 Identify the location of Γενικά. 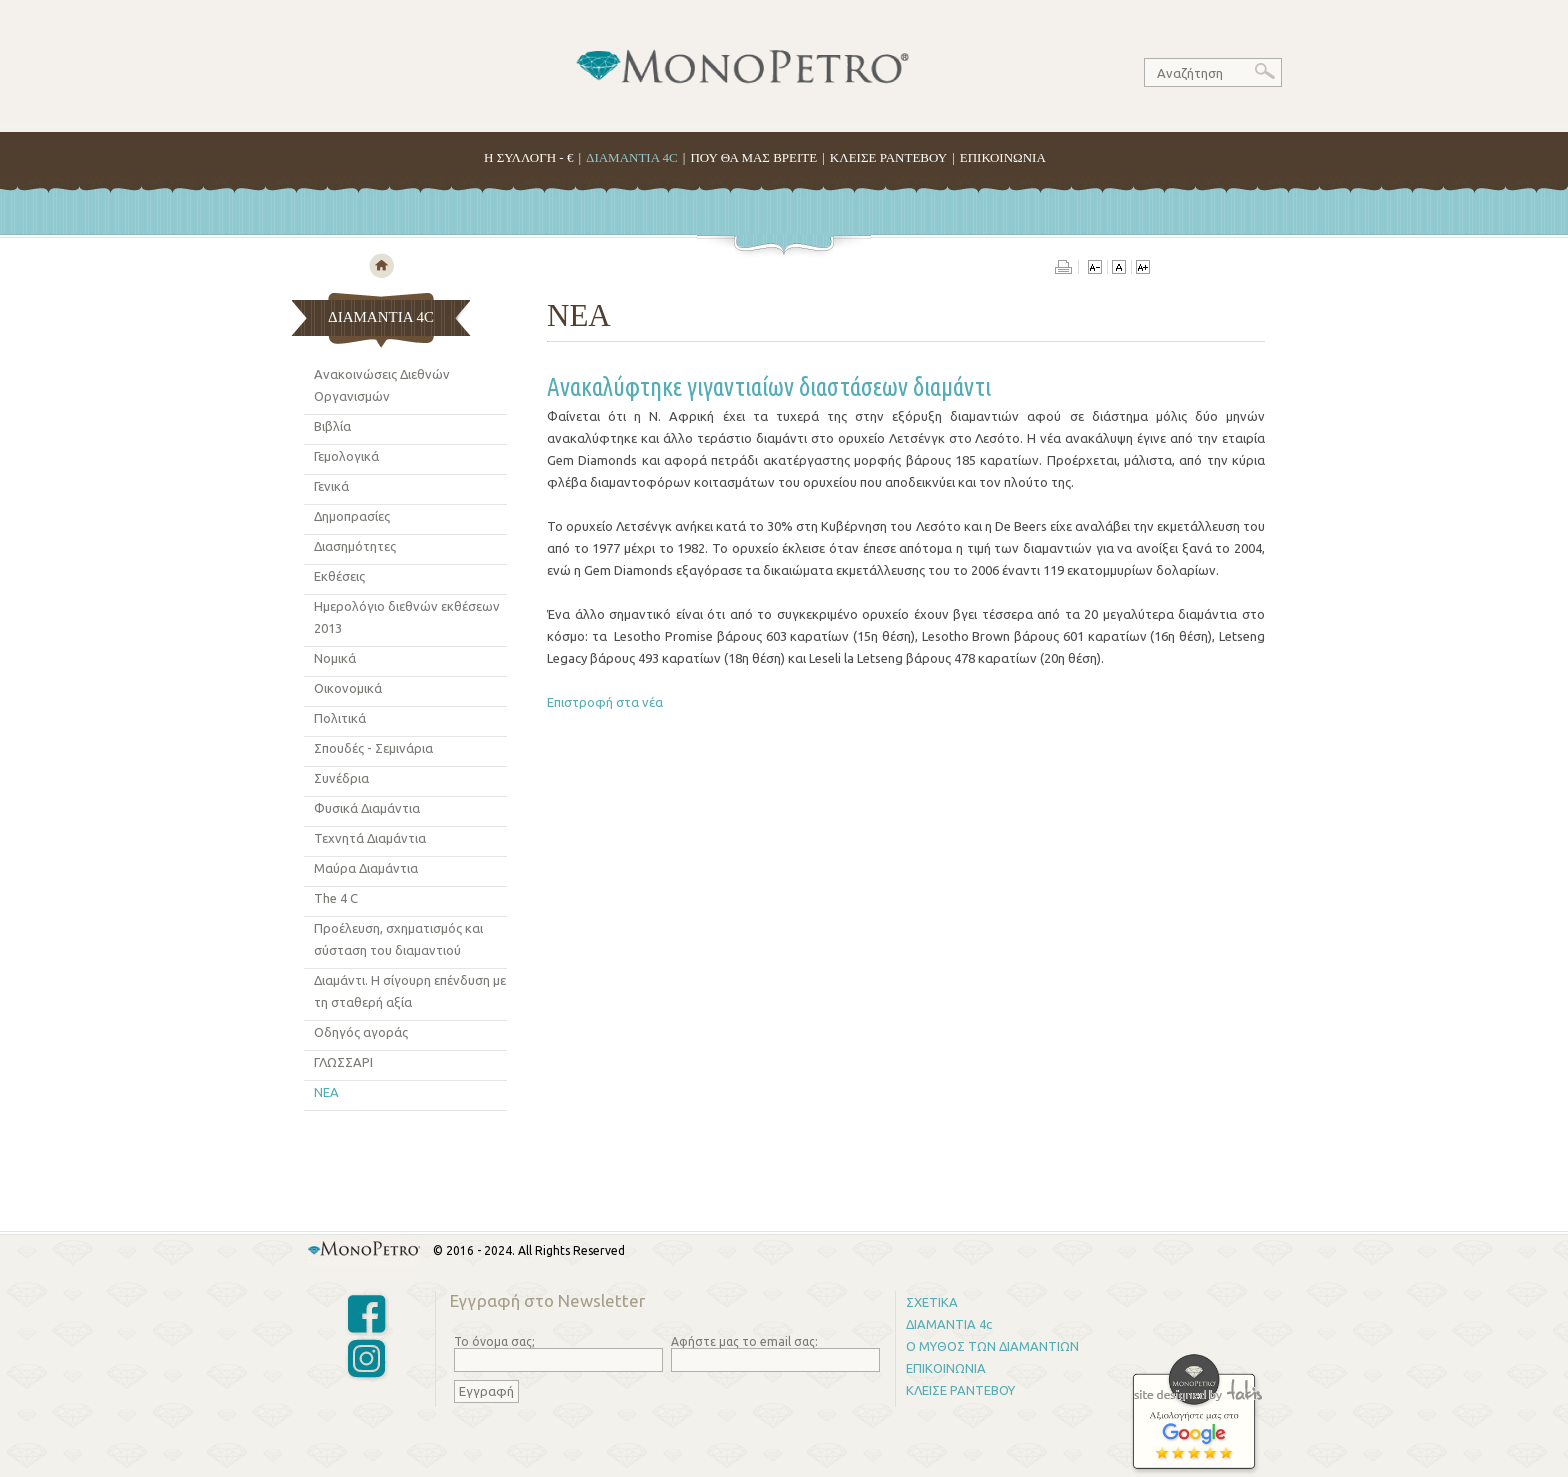
(331, 486).